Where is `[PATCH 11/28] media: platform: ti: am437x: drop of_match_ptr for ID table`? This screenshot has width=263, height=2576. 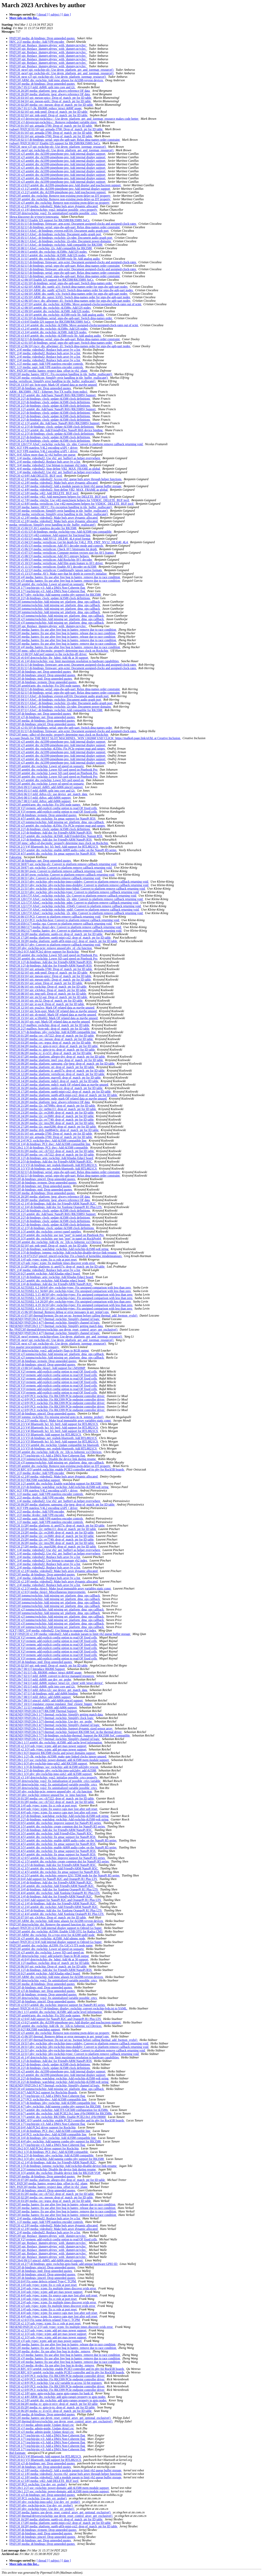
[PATCH 11/28] media: platform: ti: am437x: drop of_match_ptr for ID table is located at coordinates (57, 1070).